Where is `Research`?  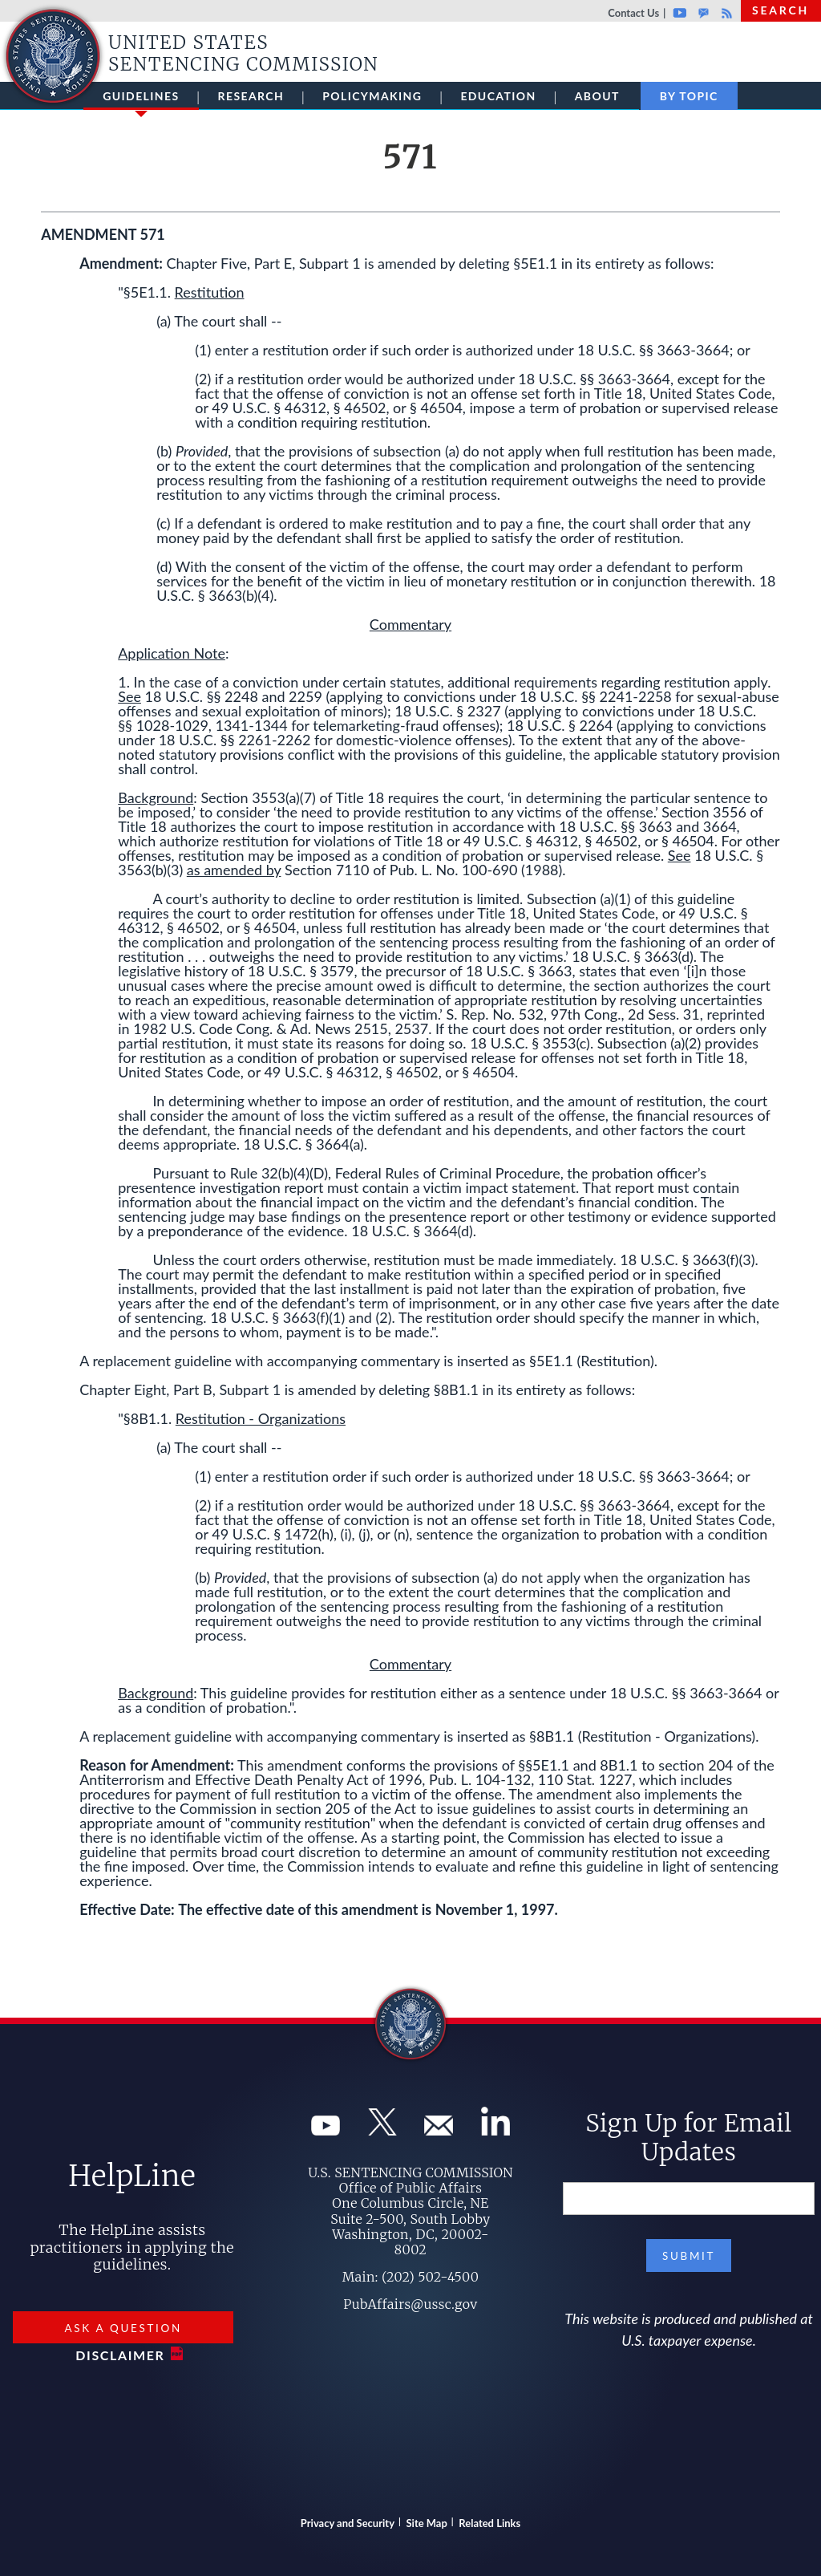 Research is located at coordinates (251, 96).